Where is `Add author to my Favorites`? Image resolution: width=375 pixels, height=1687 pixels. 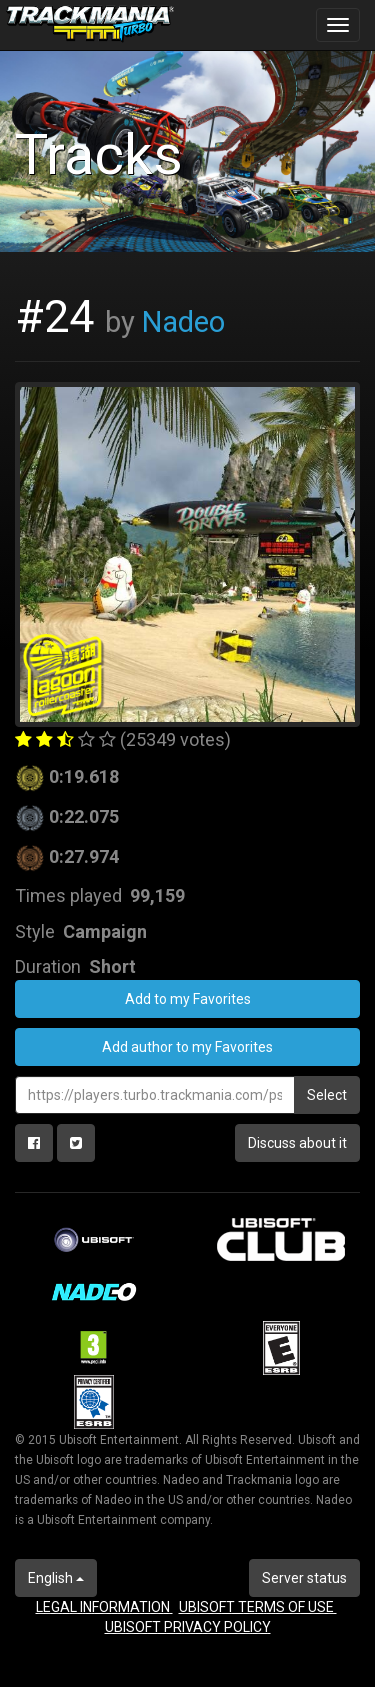 Add author to my Favorites is located at coordinates (187, 1047).